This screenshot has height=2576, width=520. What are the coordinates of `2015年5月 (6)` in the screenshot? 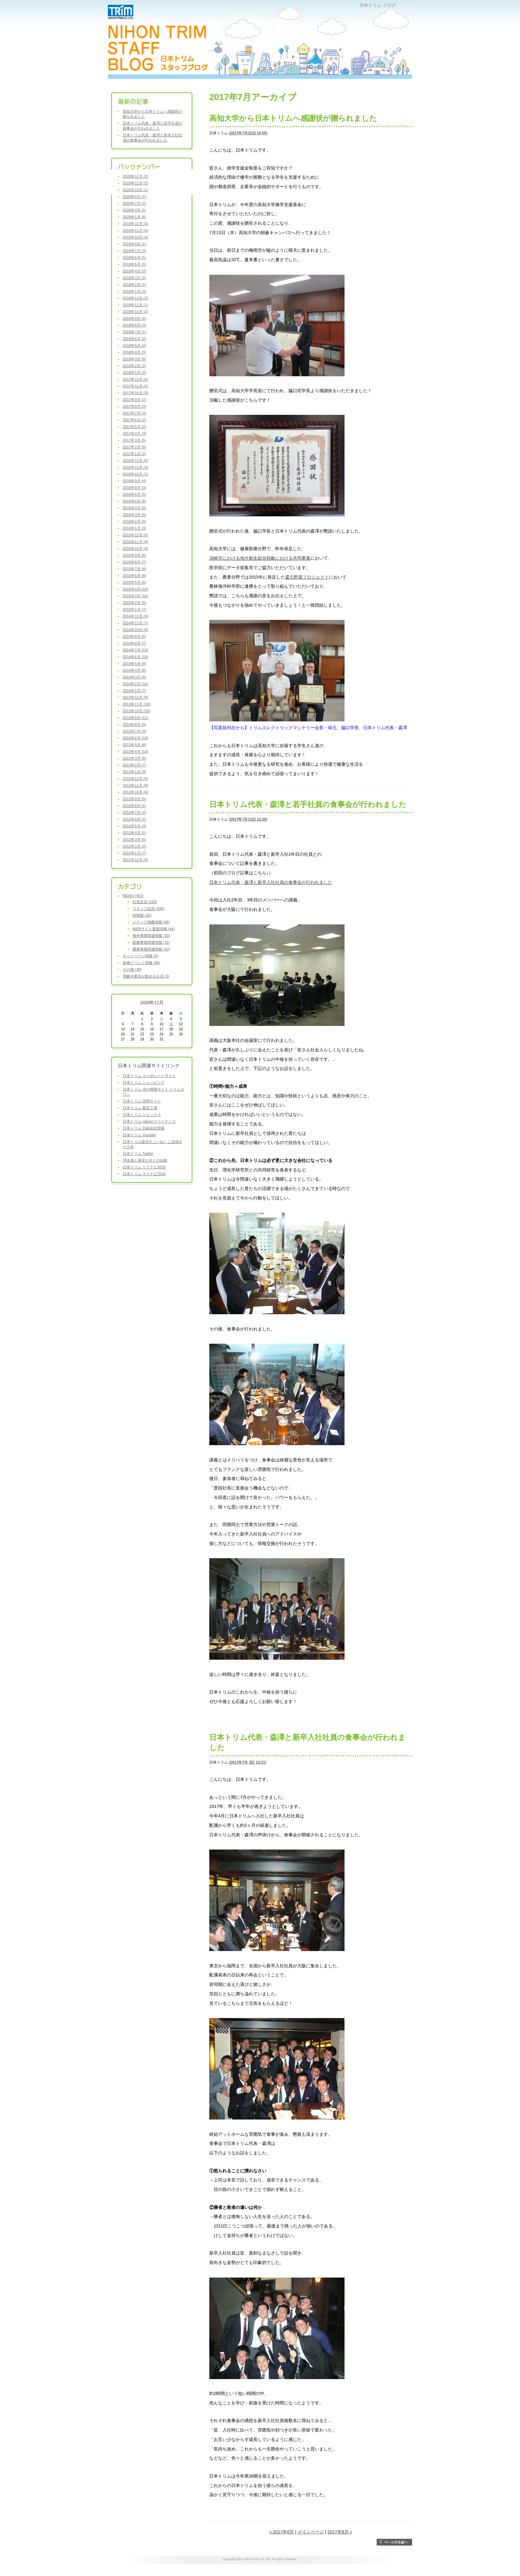 It's located at (134, 582).